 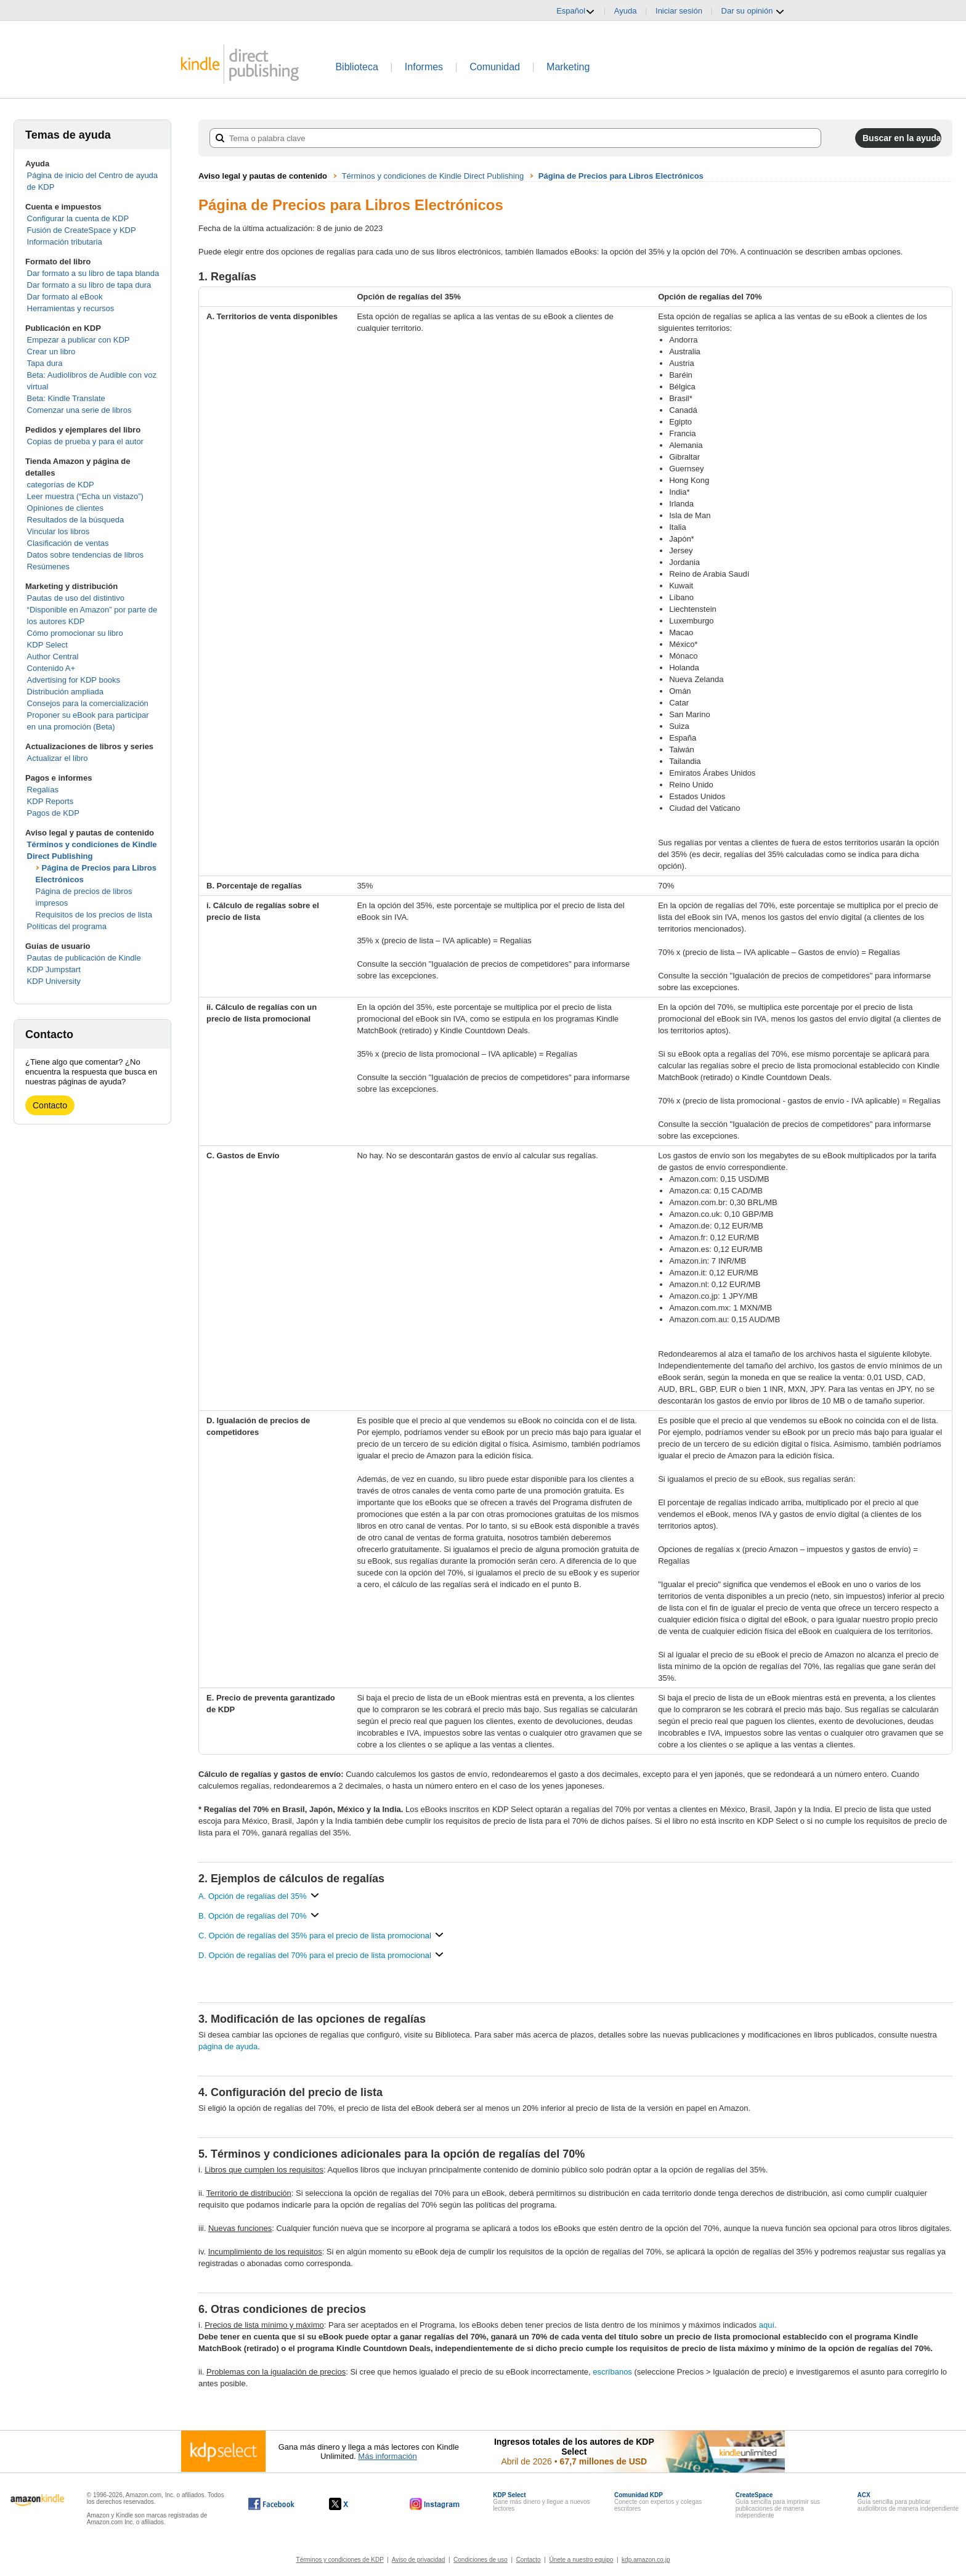 I want to click on KDP Reports, so click(x=50, y=801).